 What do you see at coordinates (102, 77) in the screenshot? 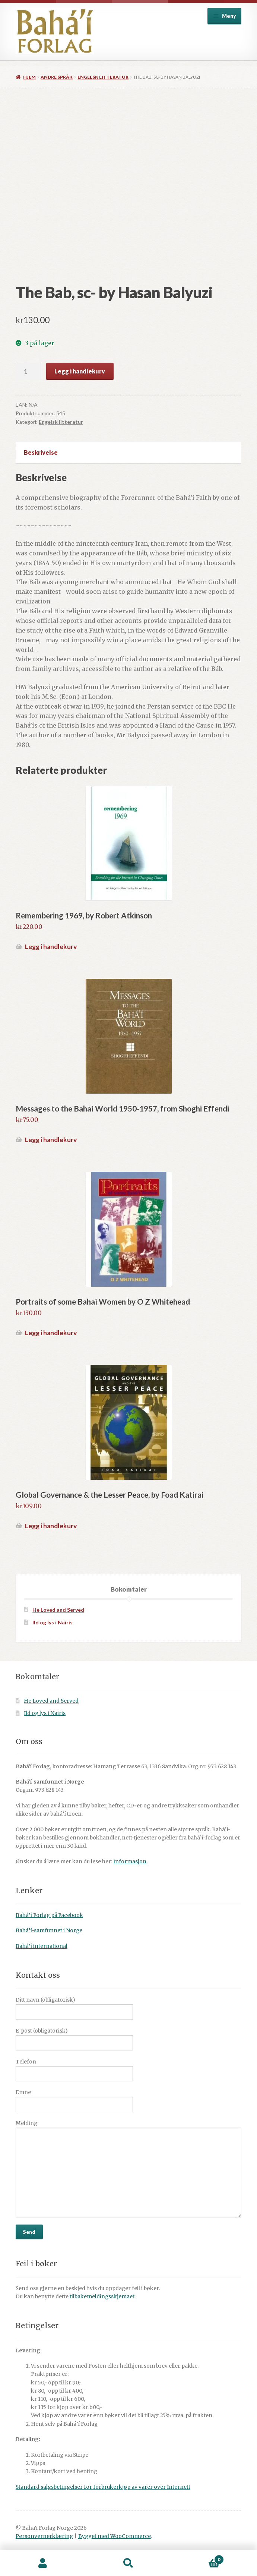
I see `Engelsk litteratur` at bounding box center [102, 77].